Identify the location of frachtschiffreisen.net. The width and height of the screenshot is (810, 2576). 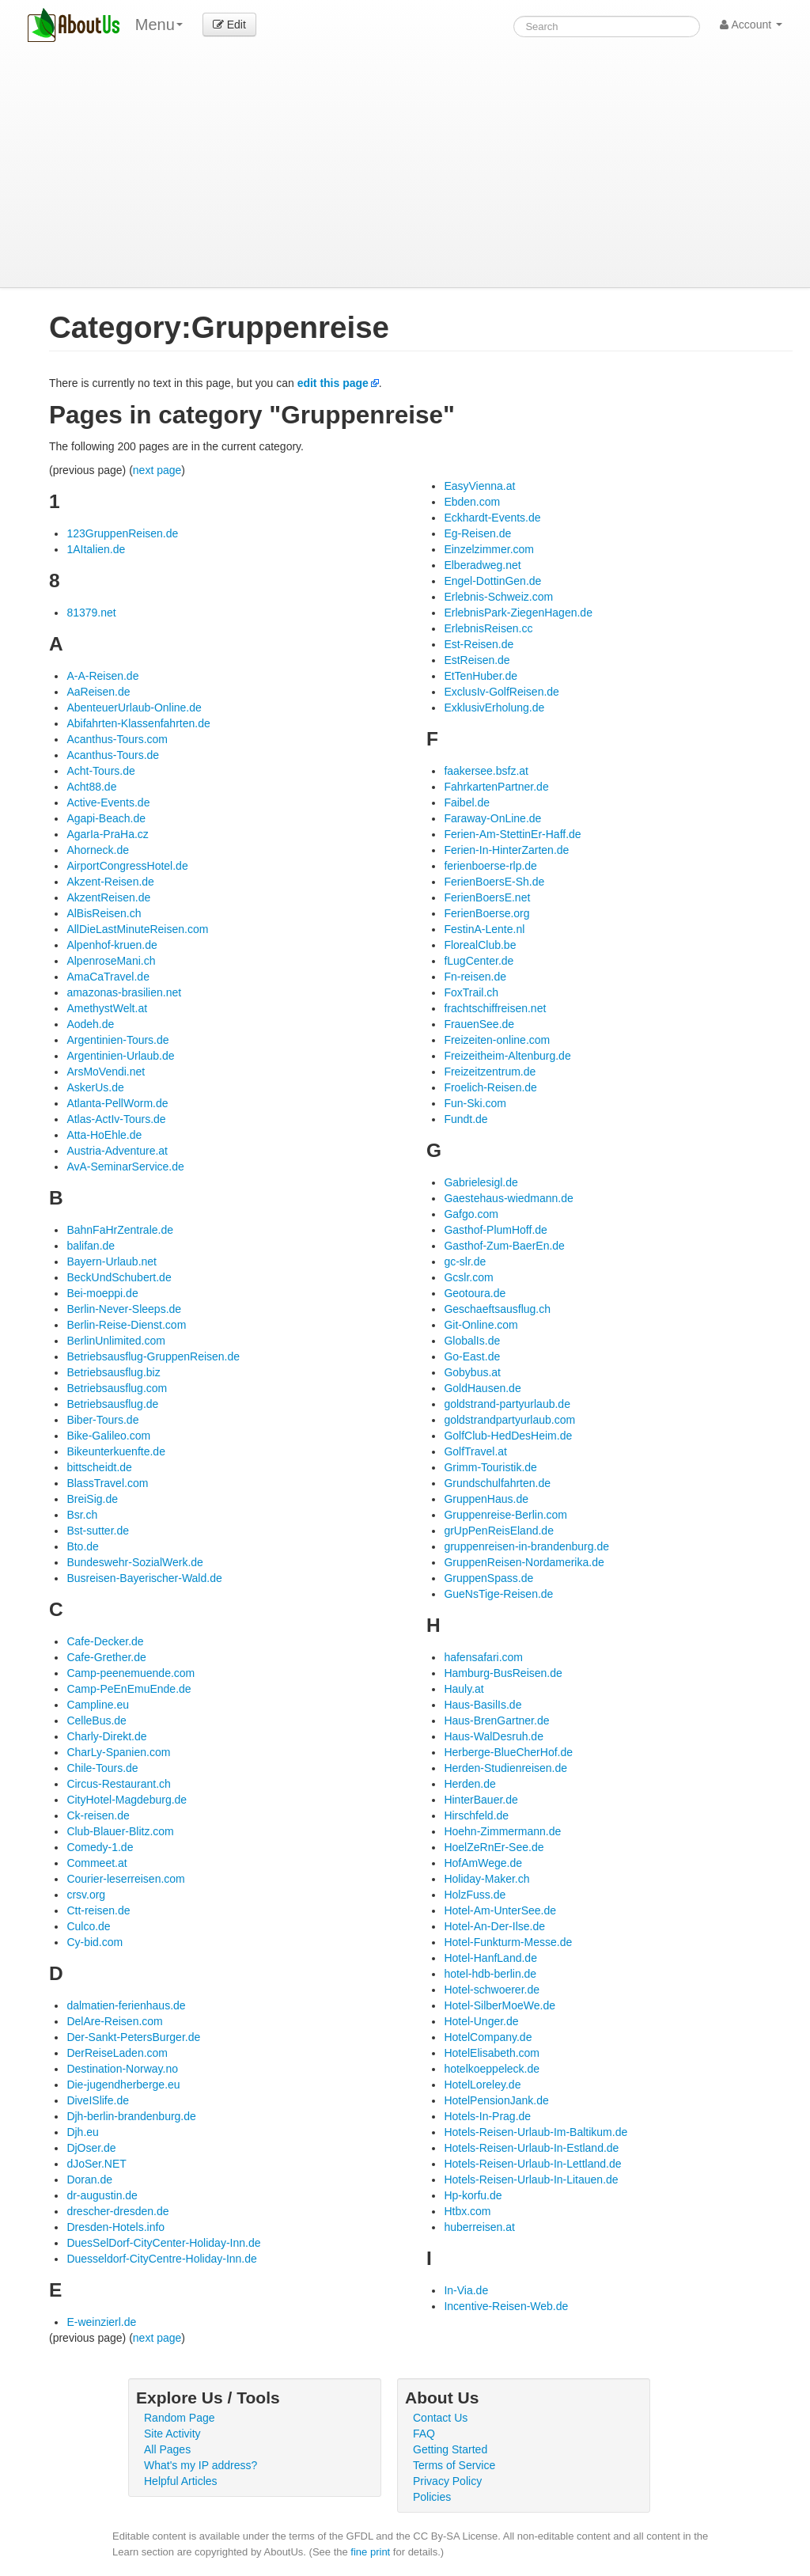
(495, 1008).